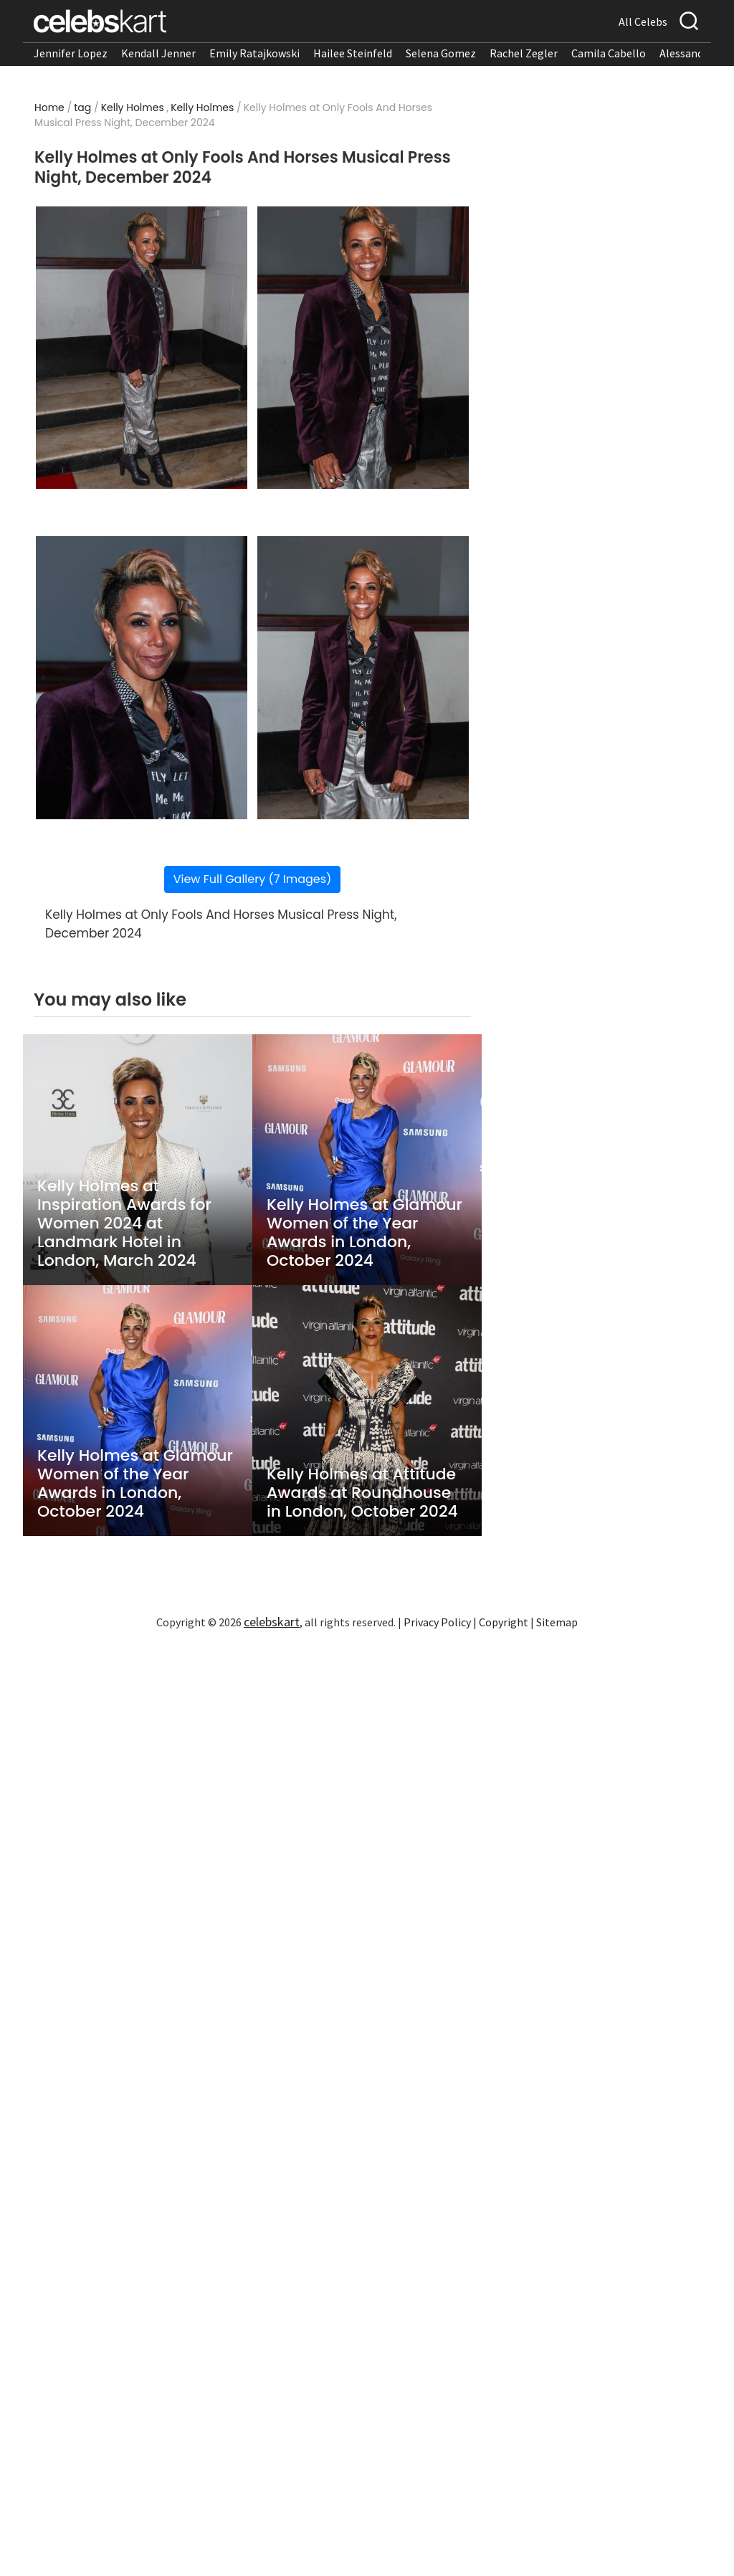 This screenshot has height=2576, width=734. Describe the element at coordinates (142, 677) in the screenshot. I see `[Read more about Kelly Holmes at Only Fools And Horses Musical Press Night, December 2024 3]` at that location.